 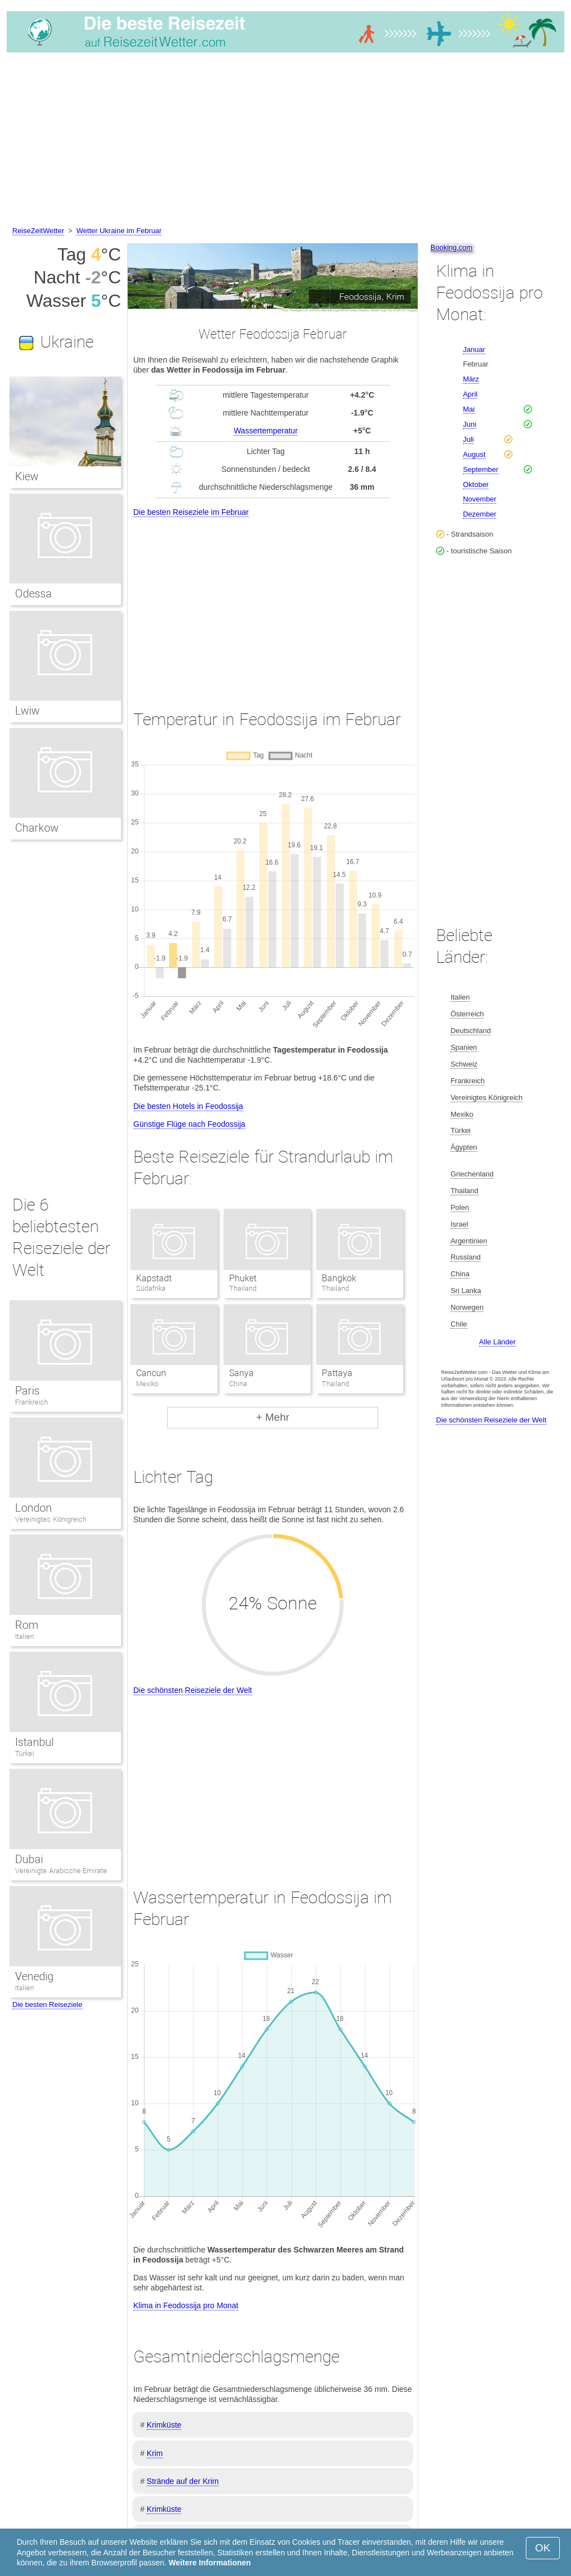 I want to click on Griechenland, so click(x=472, y=1174).